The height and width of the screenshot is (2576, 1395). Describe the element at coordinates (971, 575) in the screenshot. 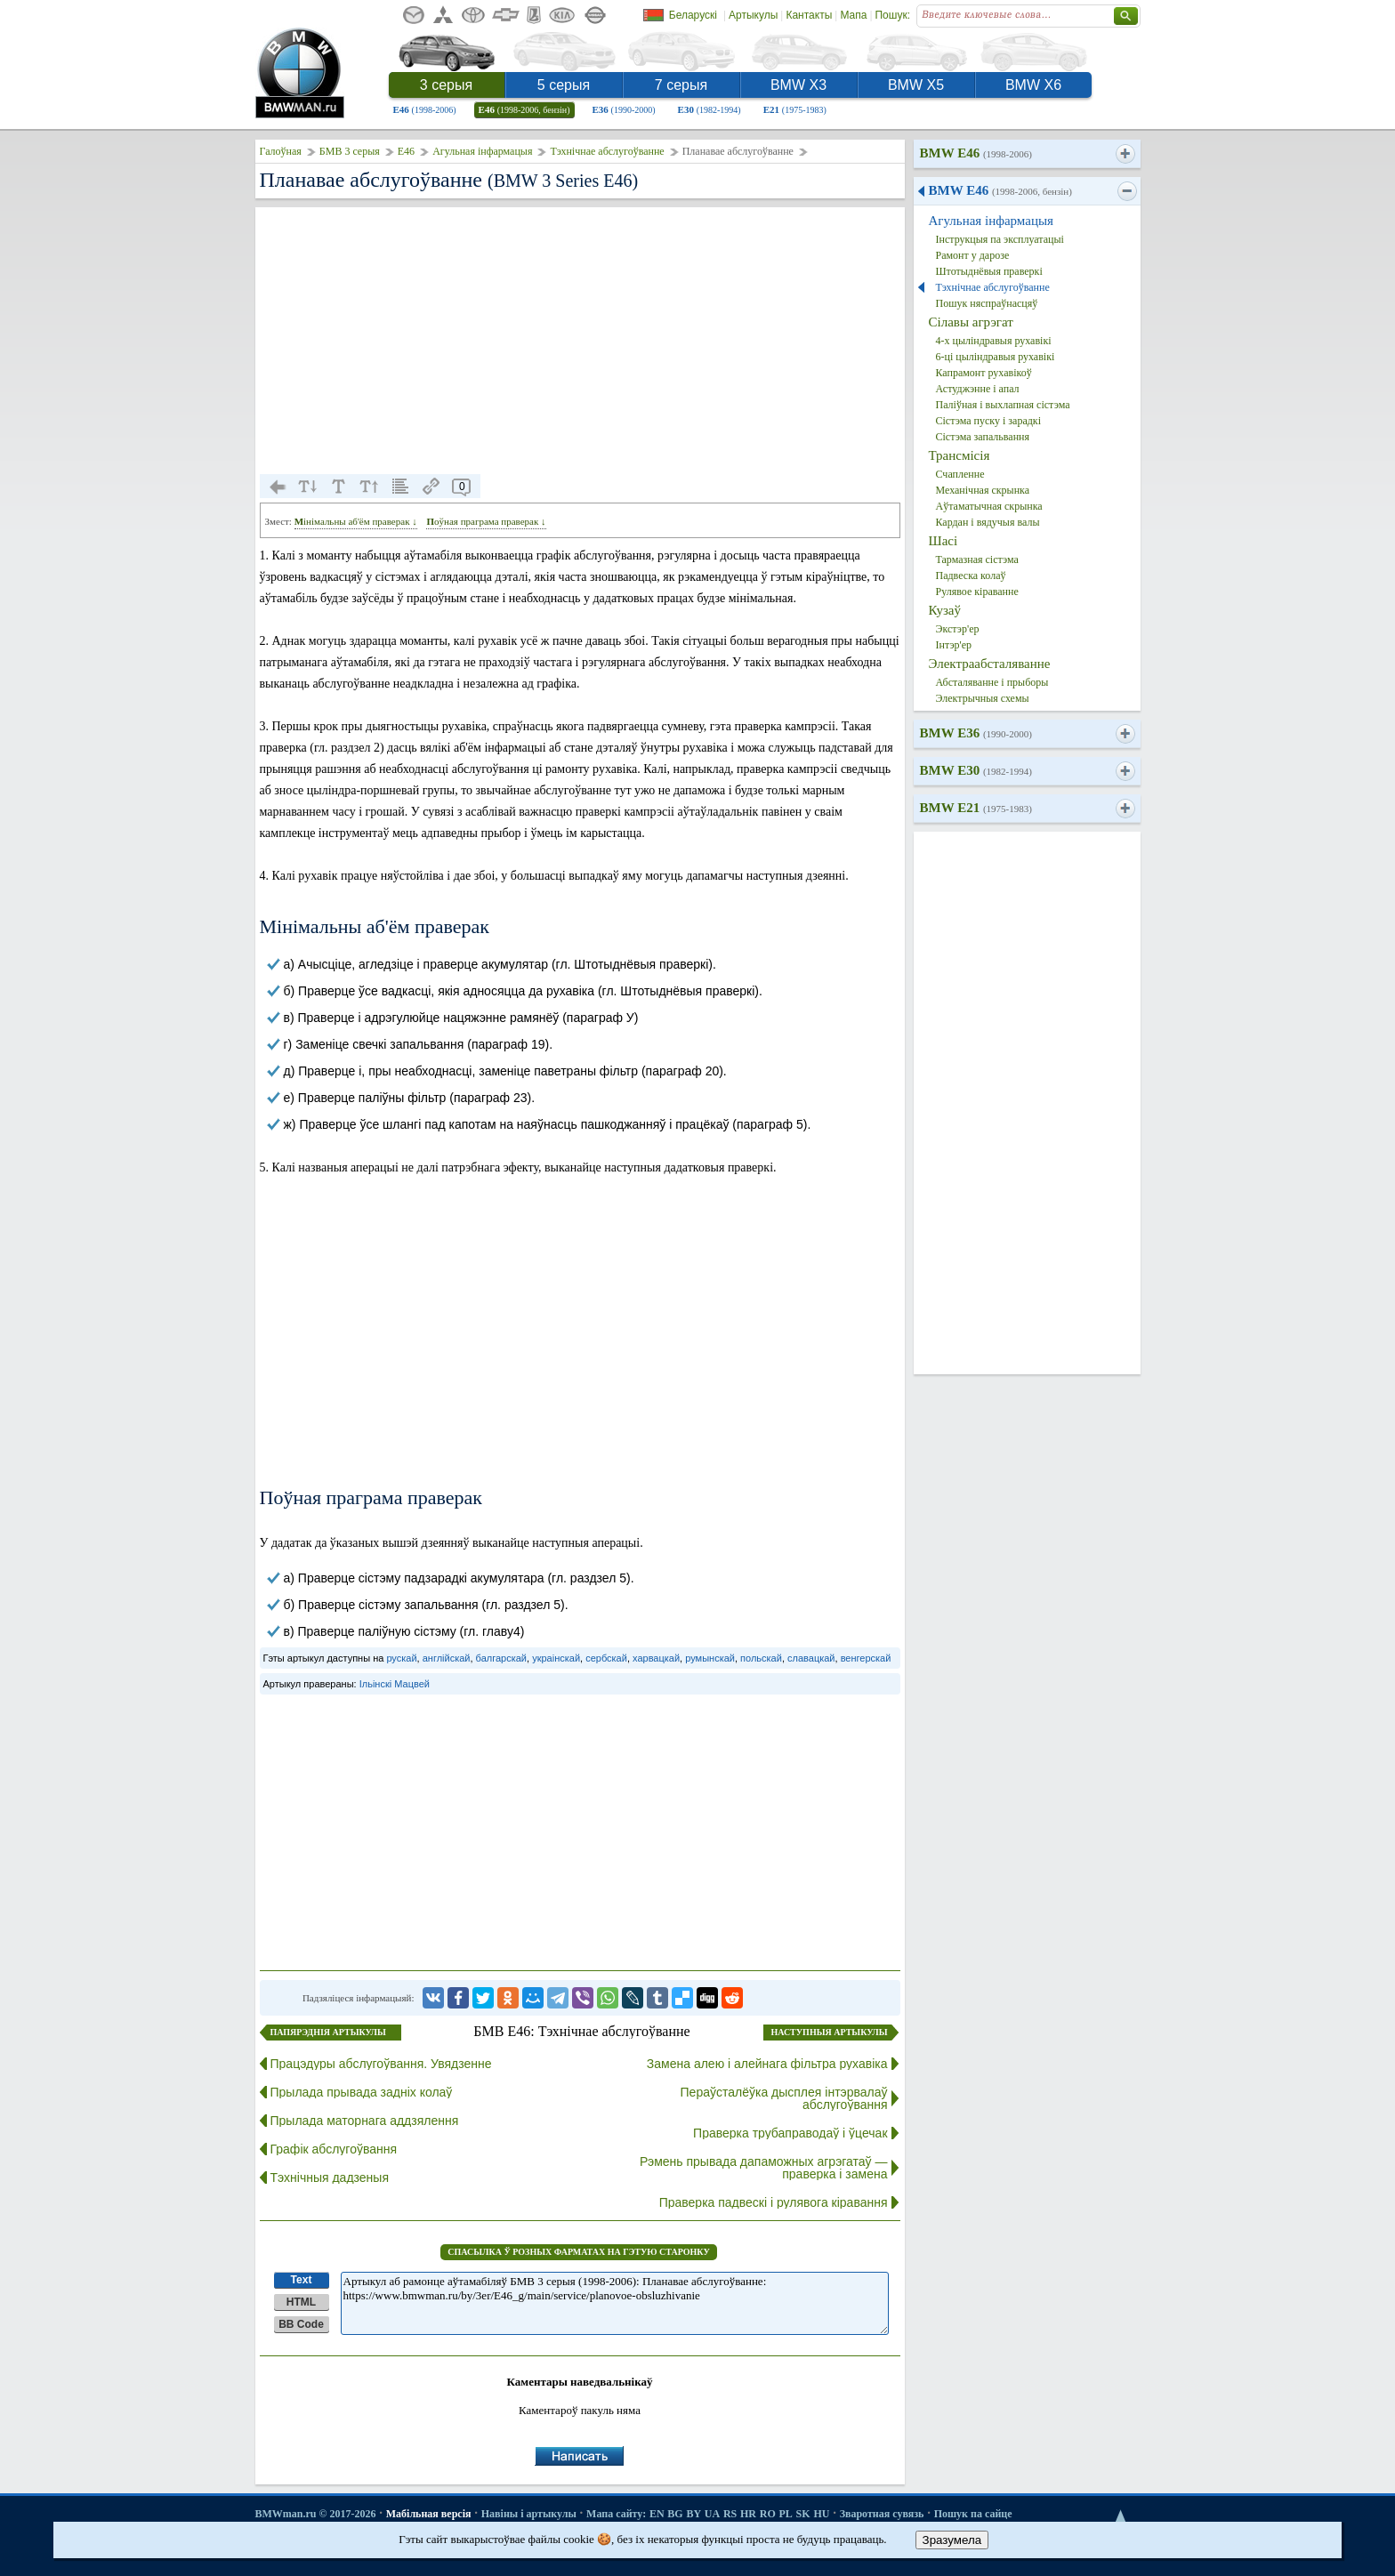

I see `Падвеска колаў` at that location.